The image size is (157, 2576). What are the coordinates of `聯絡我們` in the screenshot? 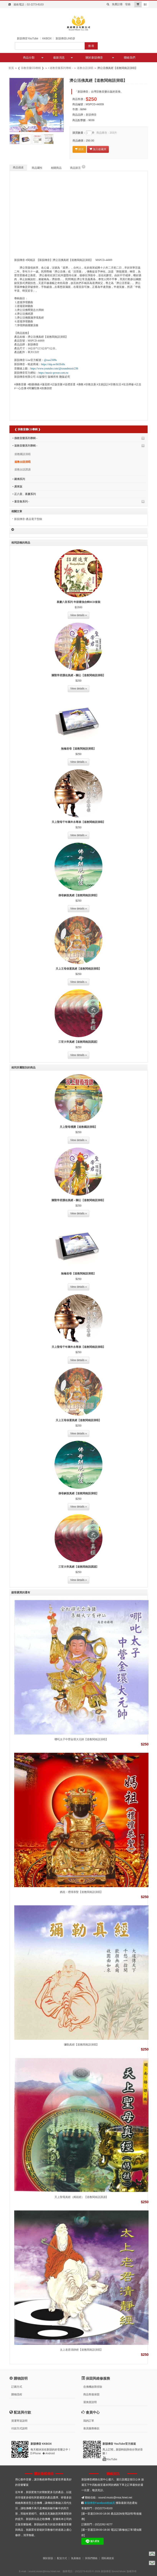 It's located at (129, 57).